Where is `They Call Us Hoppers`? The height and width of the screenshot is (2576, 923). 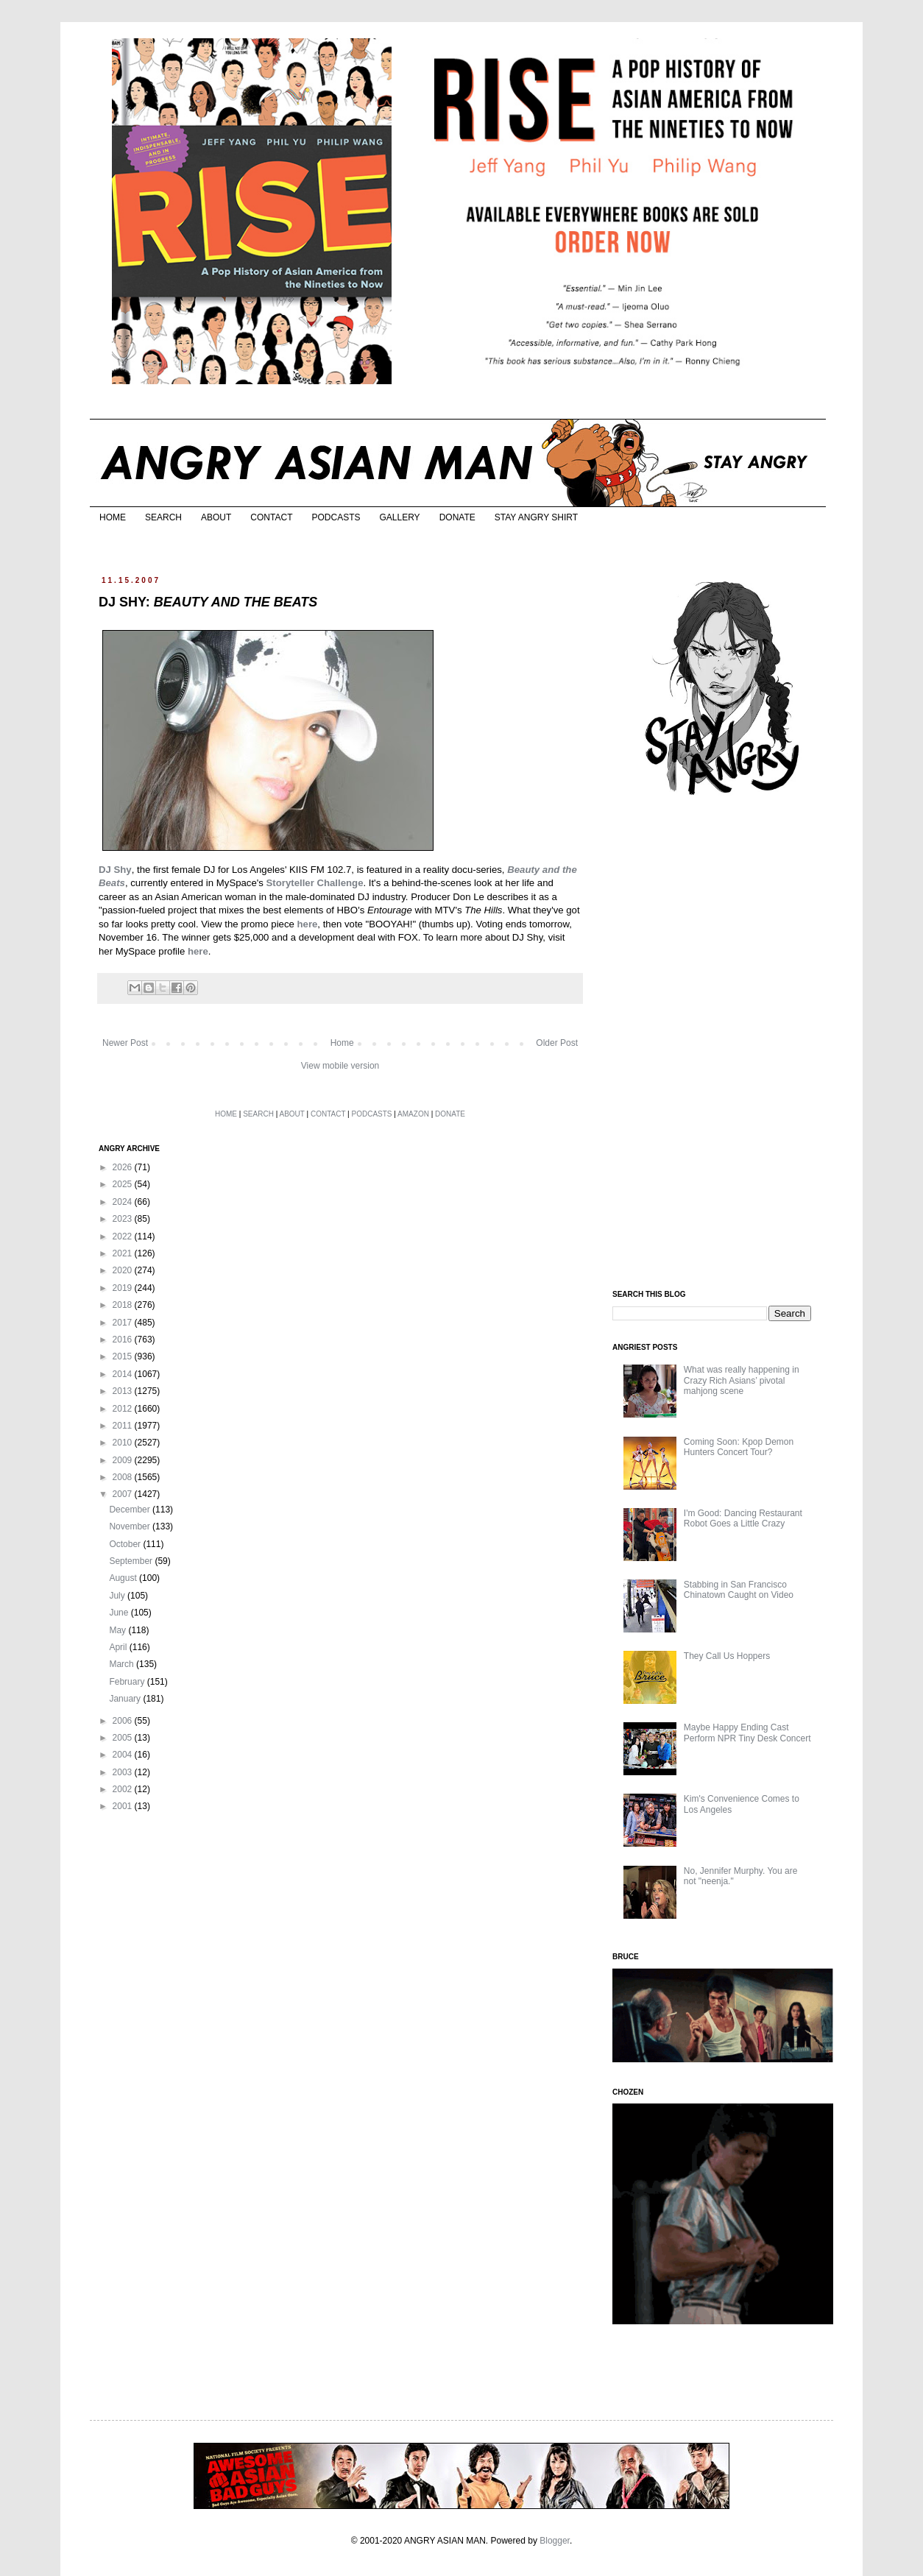 They Call Us Hoppers is located at coordinates (727, 1656).